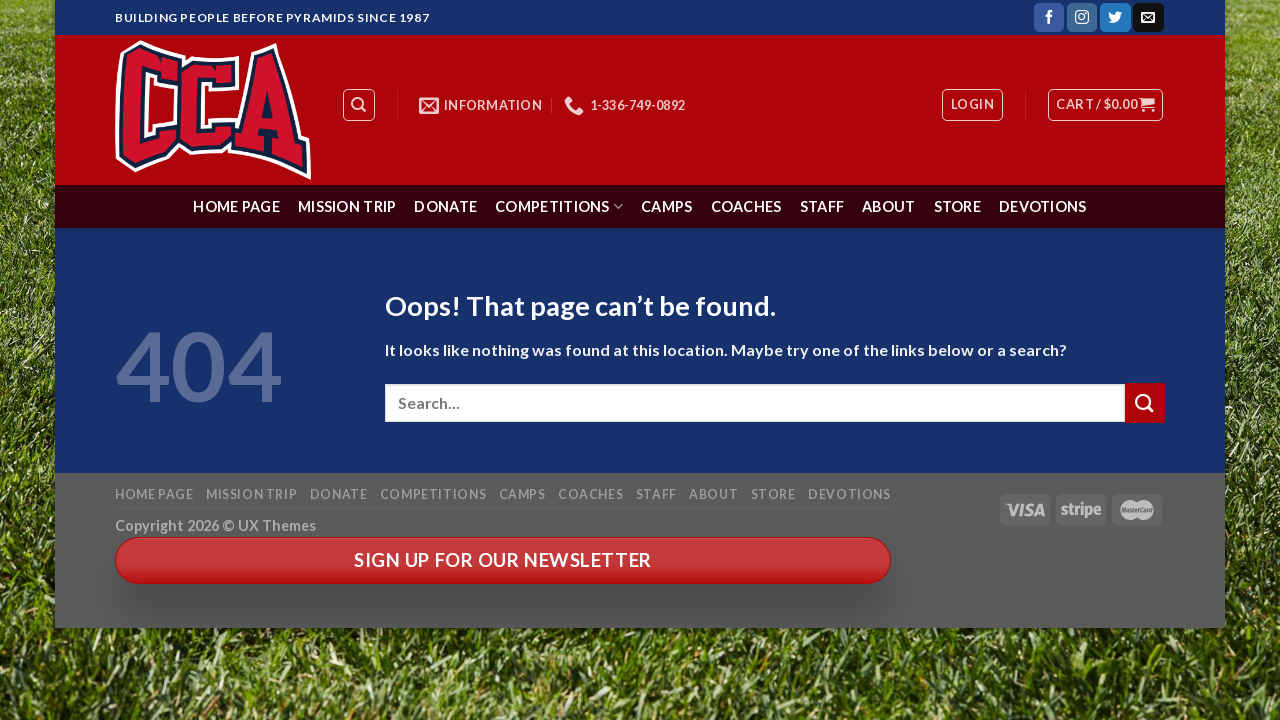  Describe the element at coordinates (822, 206) in the screenshot. I see `Staff` at that location.